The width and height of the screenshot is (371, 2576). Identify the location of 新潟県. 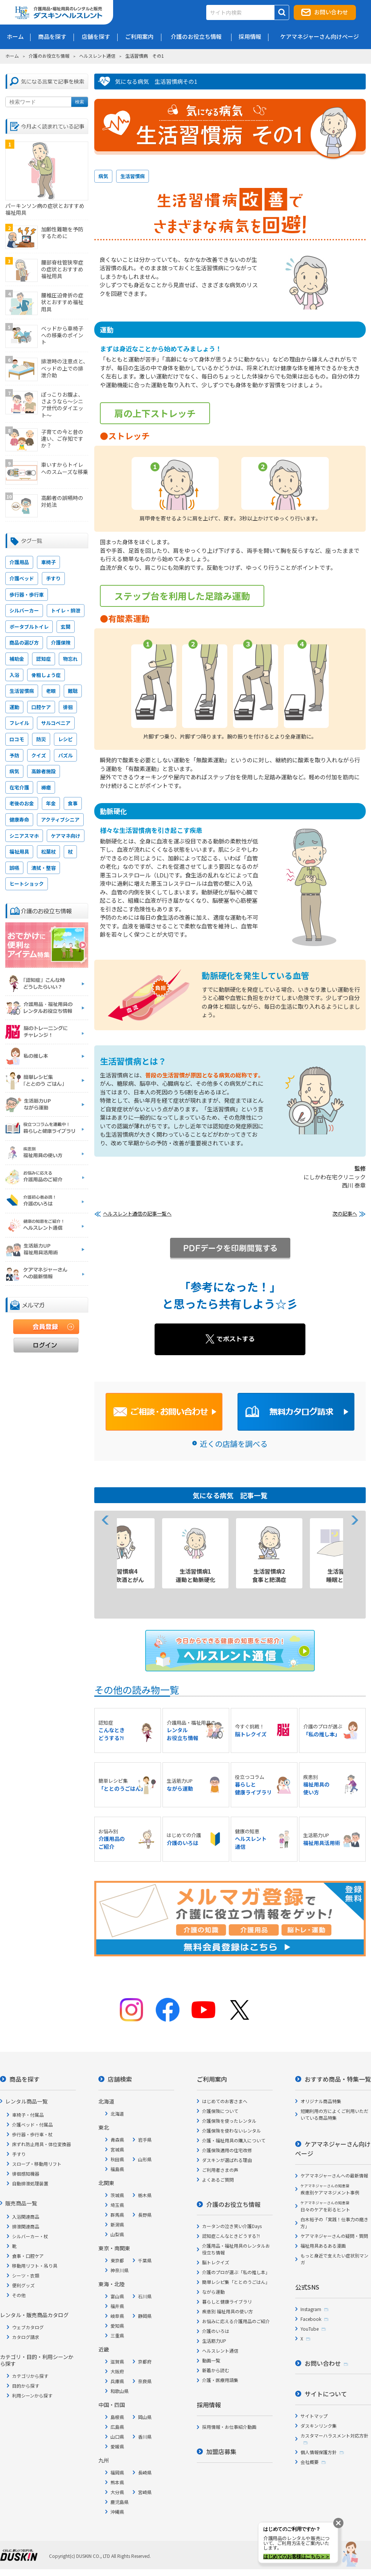
(117, 2224).